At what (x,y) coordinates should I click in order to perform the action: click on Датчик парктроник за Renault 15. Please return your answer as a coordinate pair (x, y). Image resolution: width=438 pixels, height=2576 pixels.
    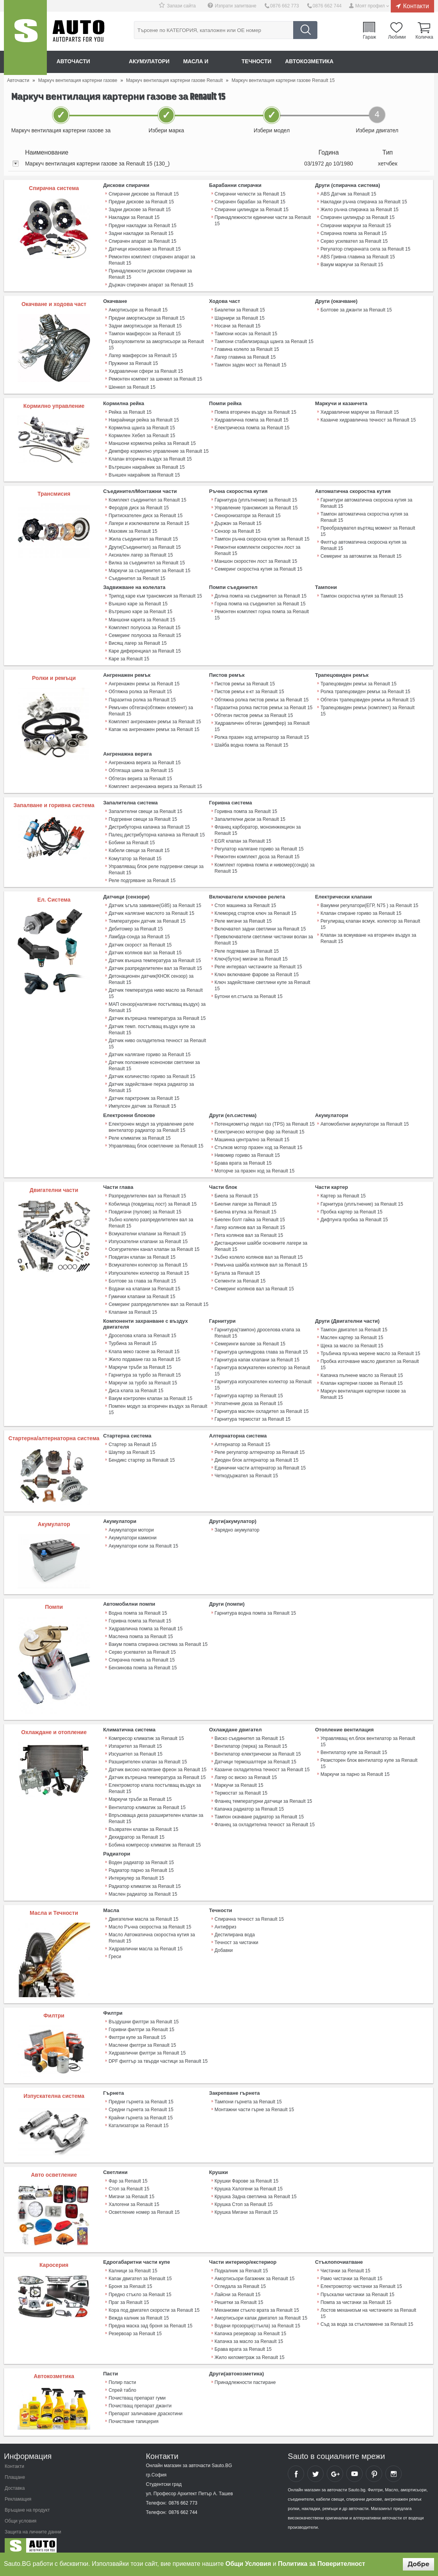
    Looking at the image, I should click on (144, 1094).